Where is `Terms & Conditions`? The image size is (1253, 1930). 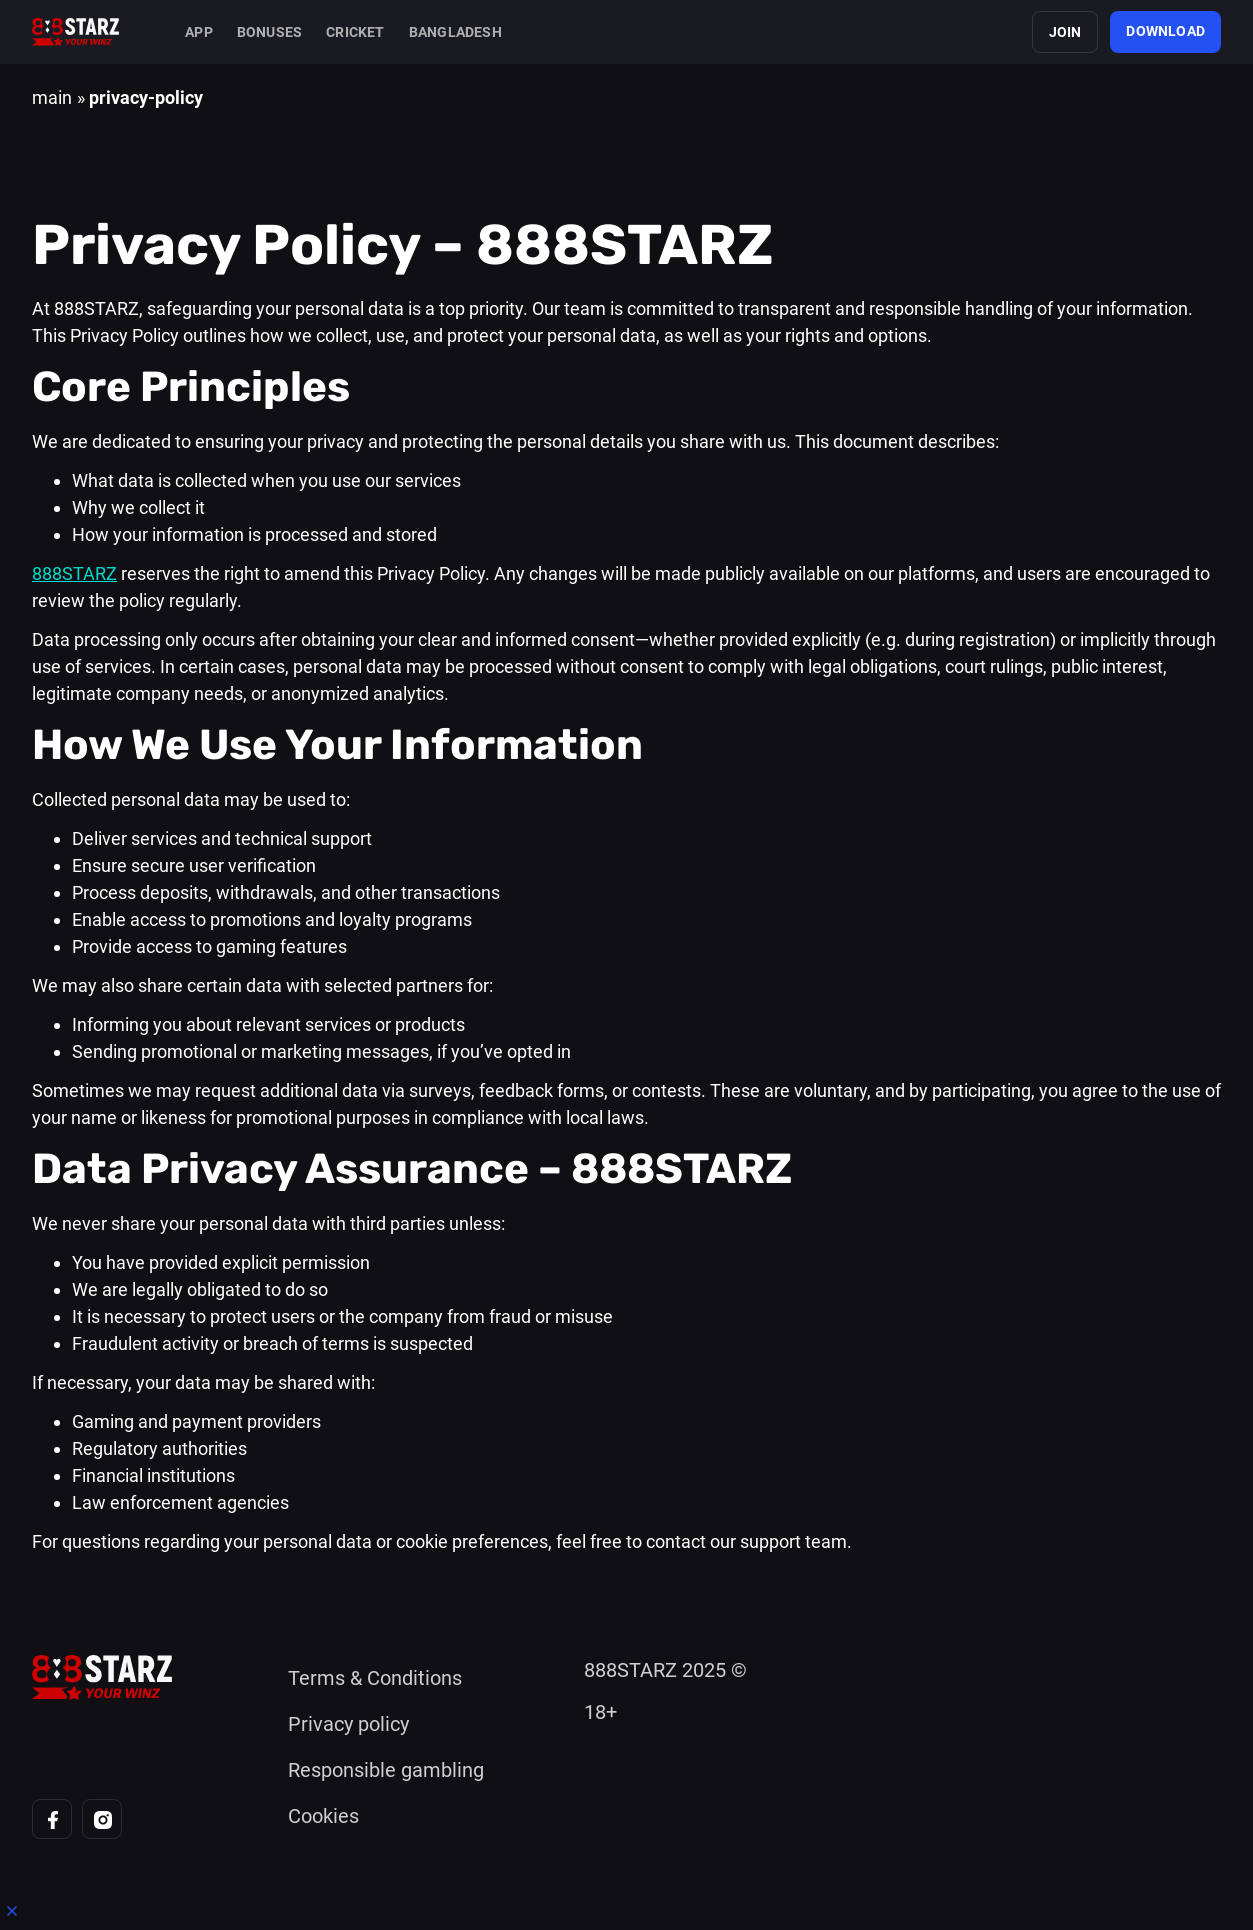
Terms & Conditions is located at coordinates (375, 1678).